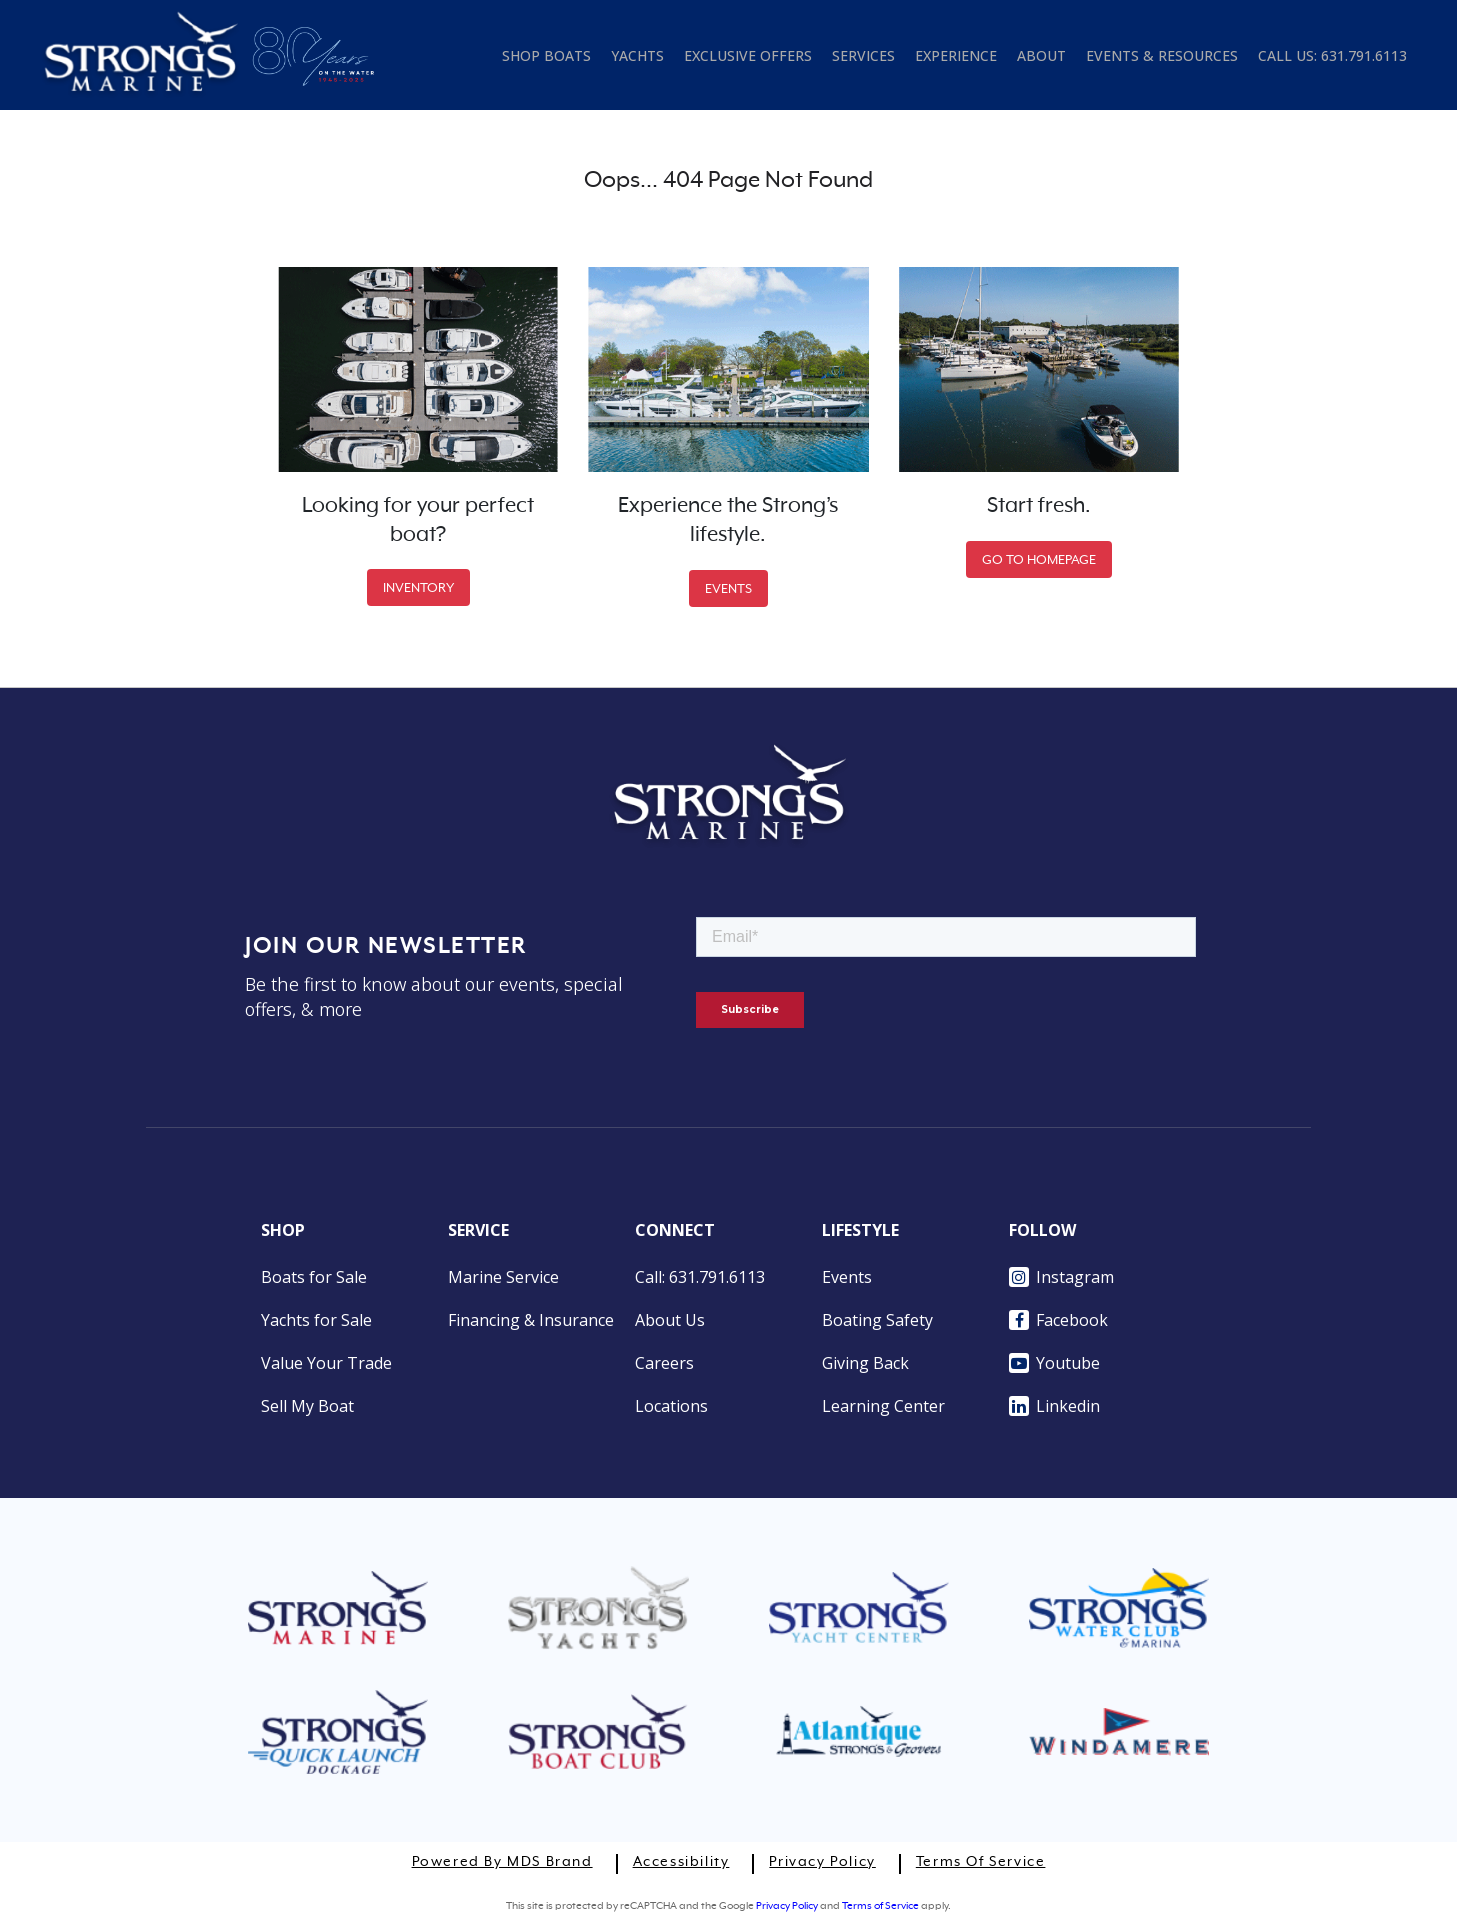 This screenshot has height=1920, width=1457. What do you see at coordinates (670, 1320) in the screenshot?
I see `About Us` at bounding box center [670, 1320].